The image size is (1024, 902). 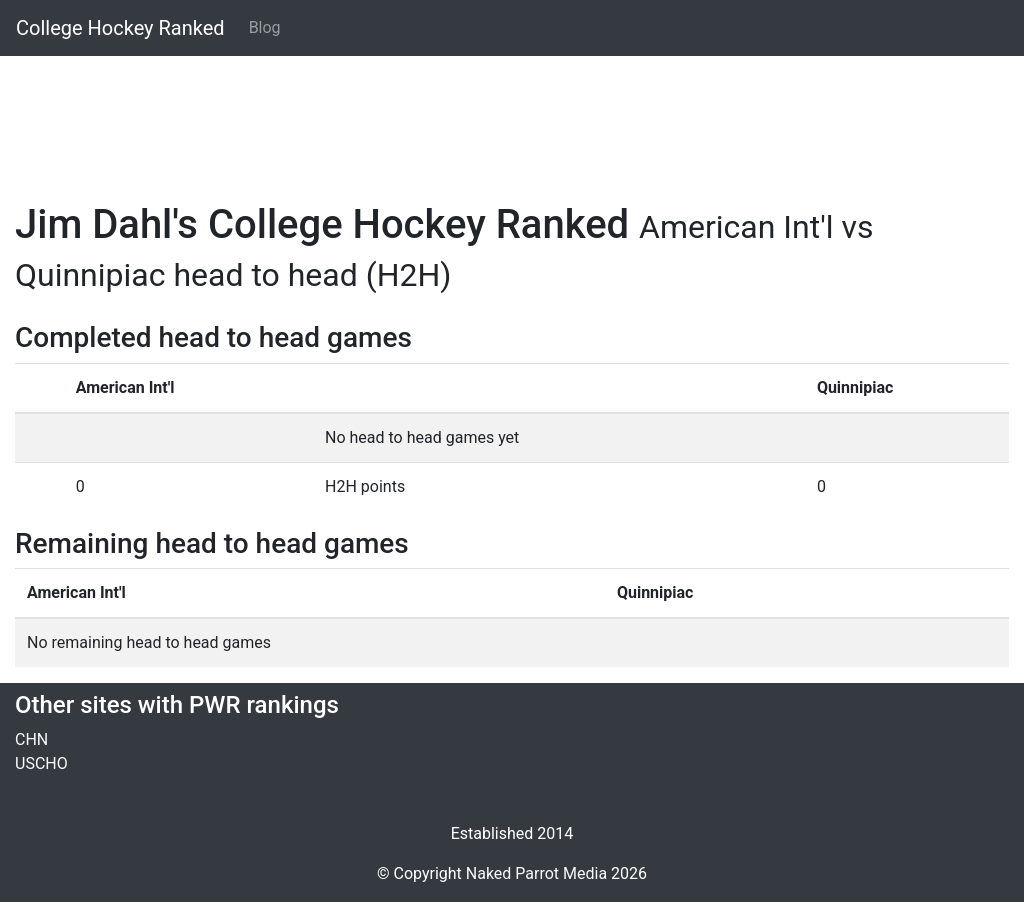 I want to click on [Advertisement], so click(x=512, y=117).